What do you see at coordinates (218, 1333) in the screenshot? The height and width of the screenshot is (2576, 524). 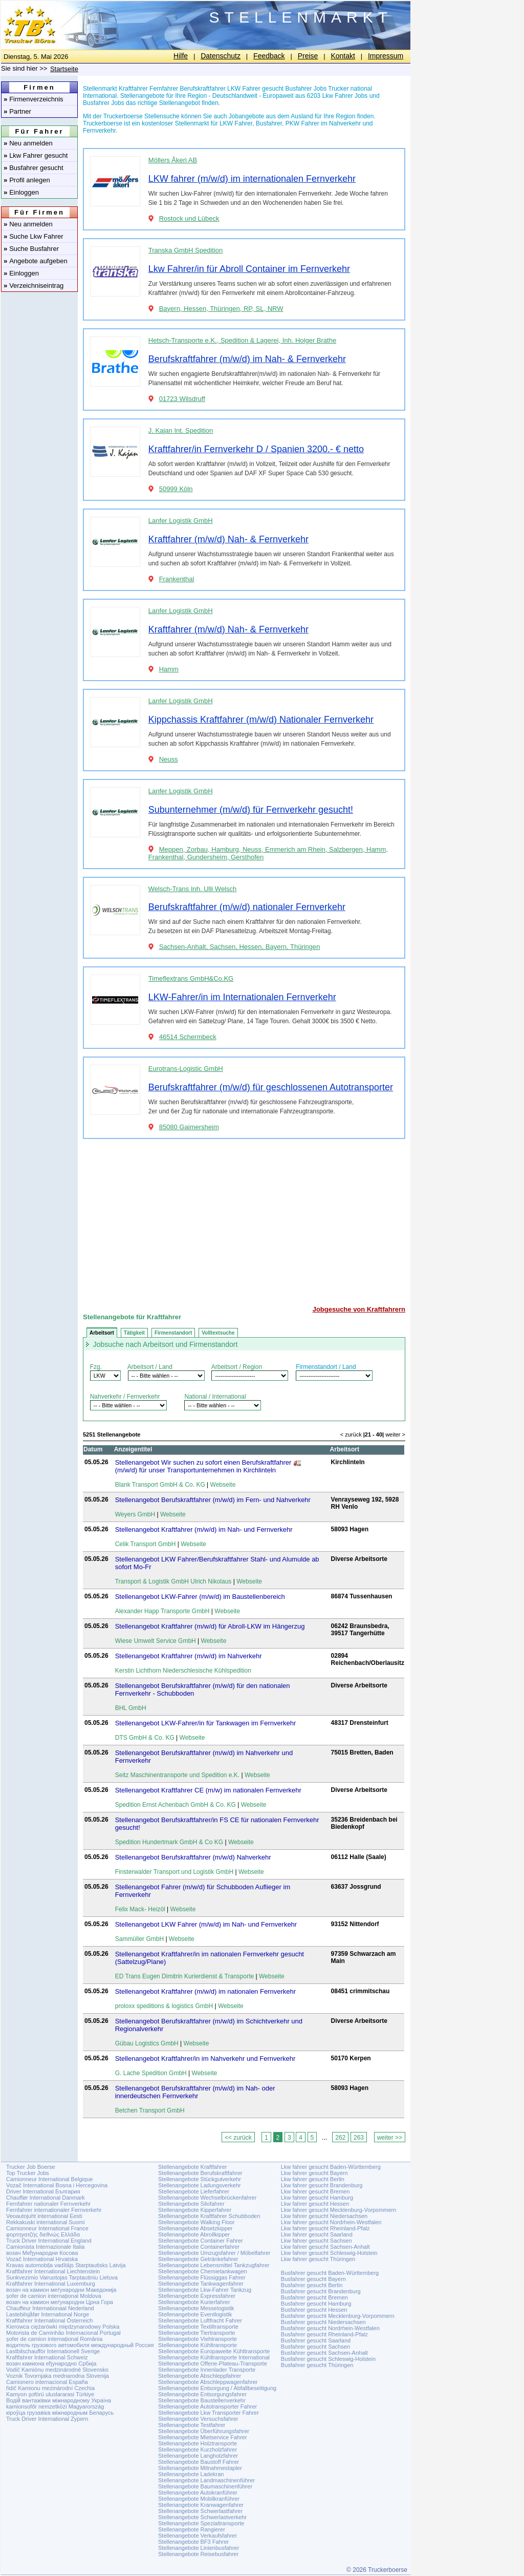 I see `Volltextsuche` at bounding box center [218, 1333].